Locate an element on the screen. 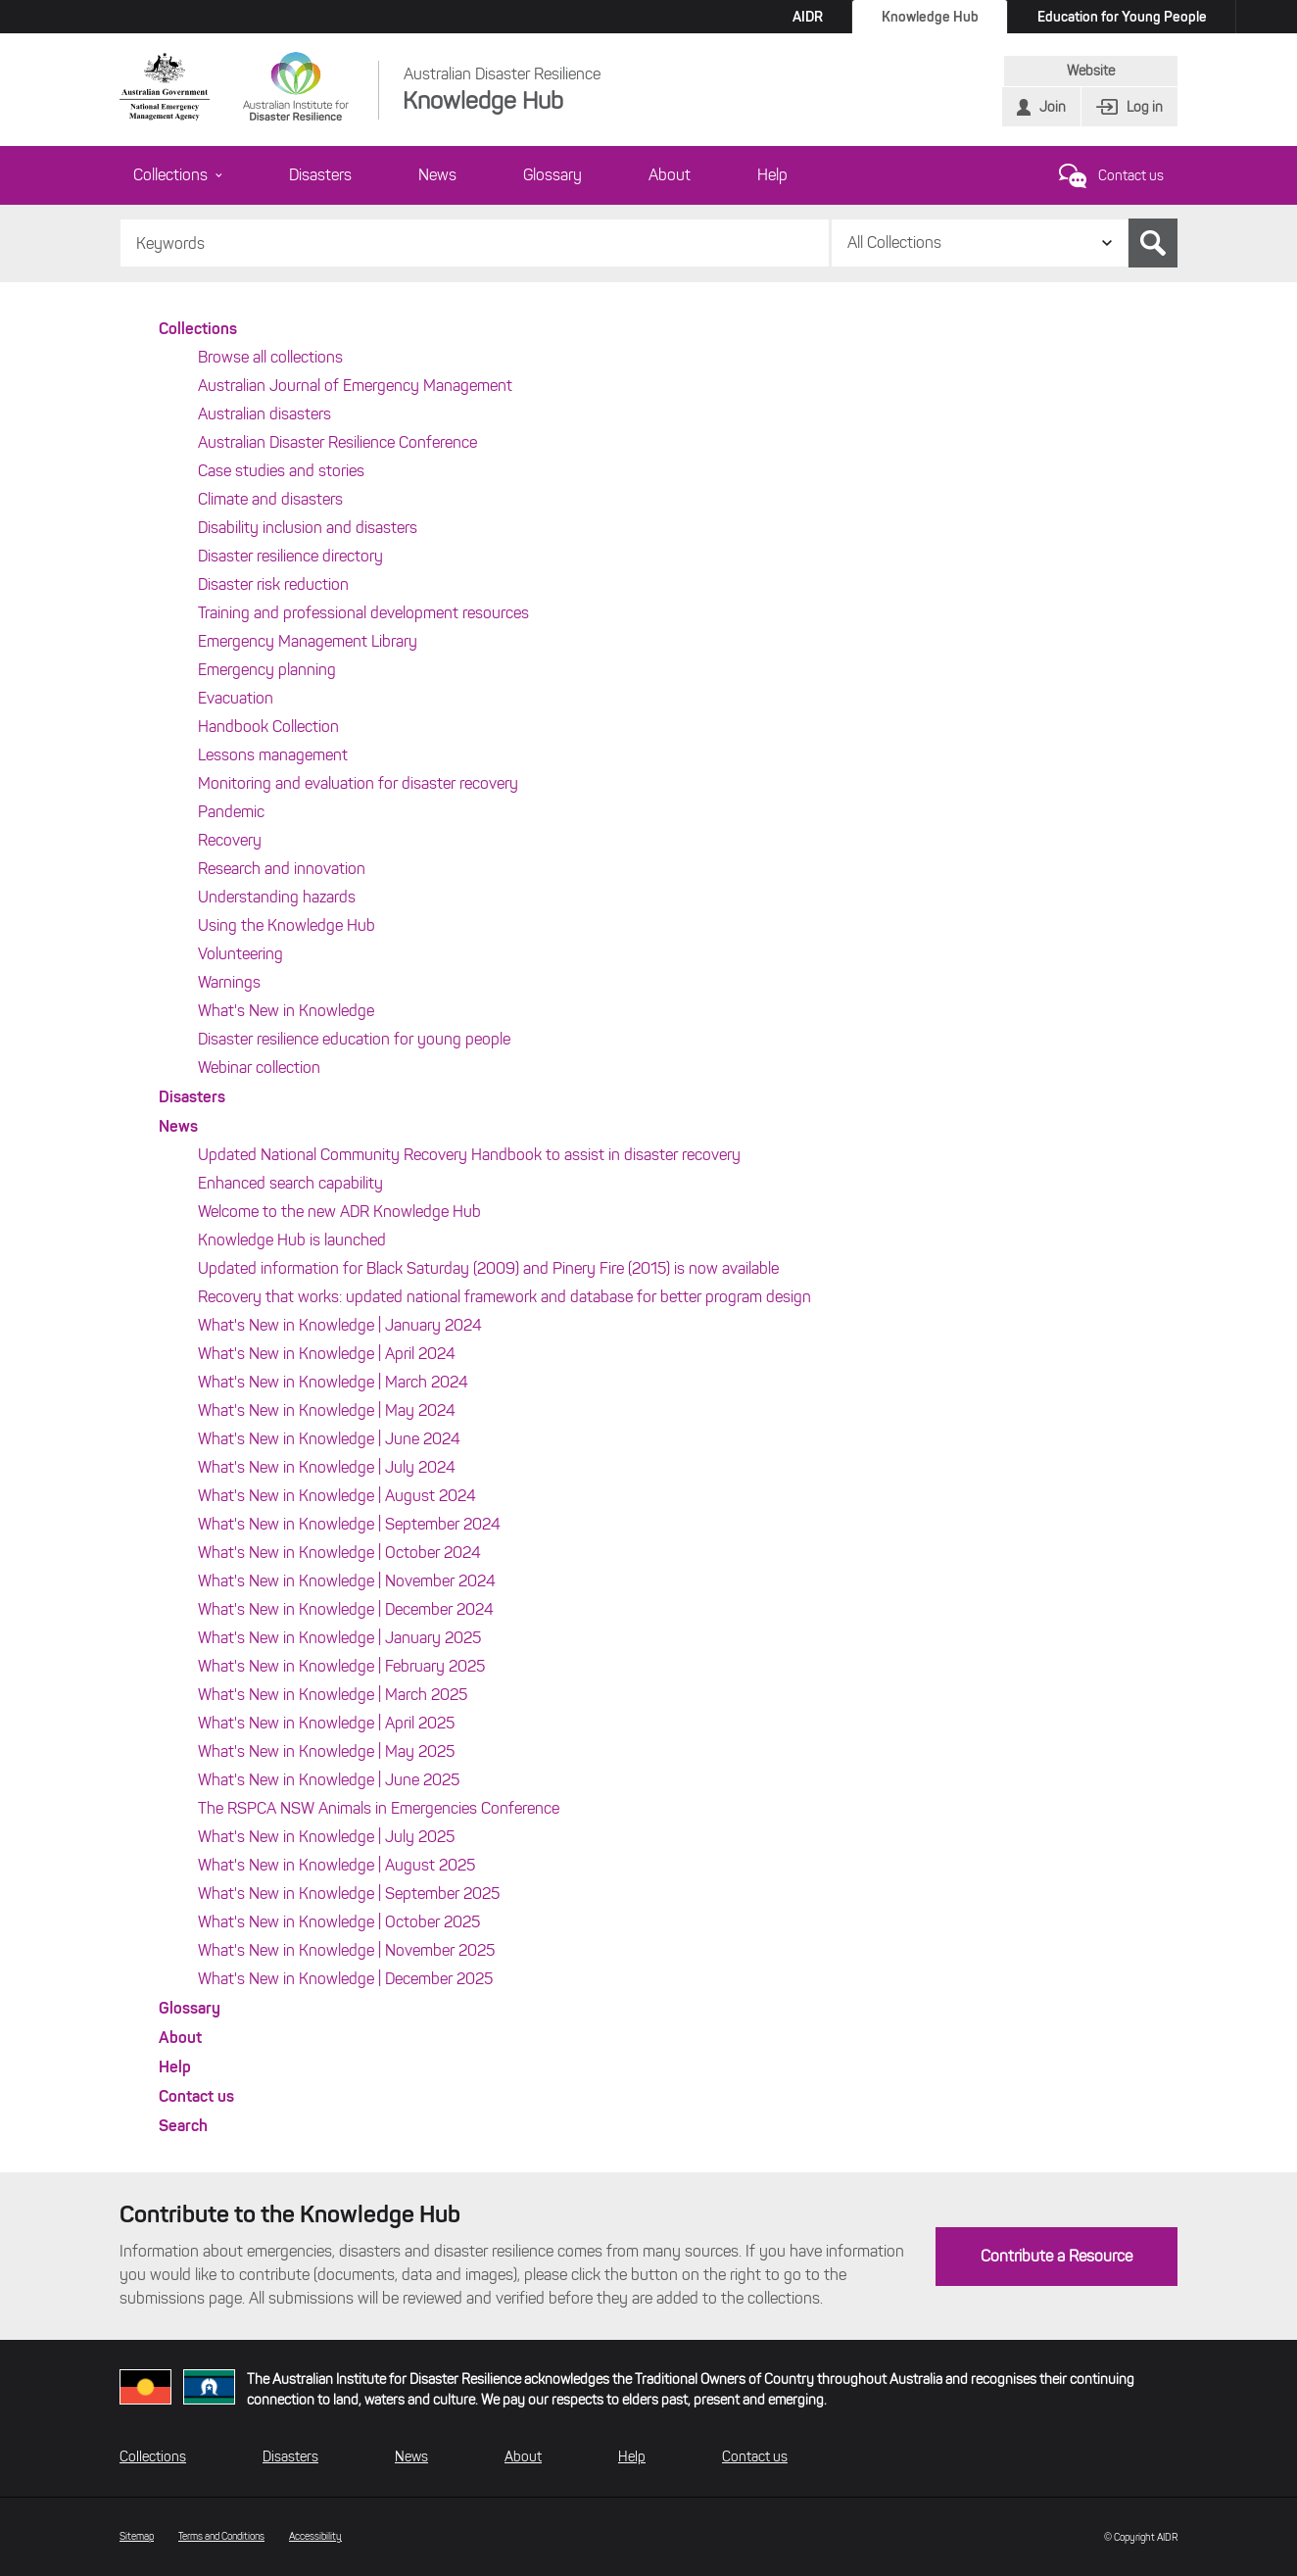 This screenshot has width=1297, height=2576. Handbook Collection is located at coordinates (268, 726).